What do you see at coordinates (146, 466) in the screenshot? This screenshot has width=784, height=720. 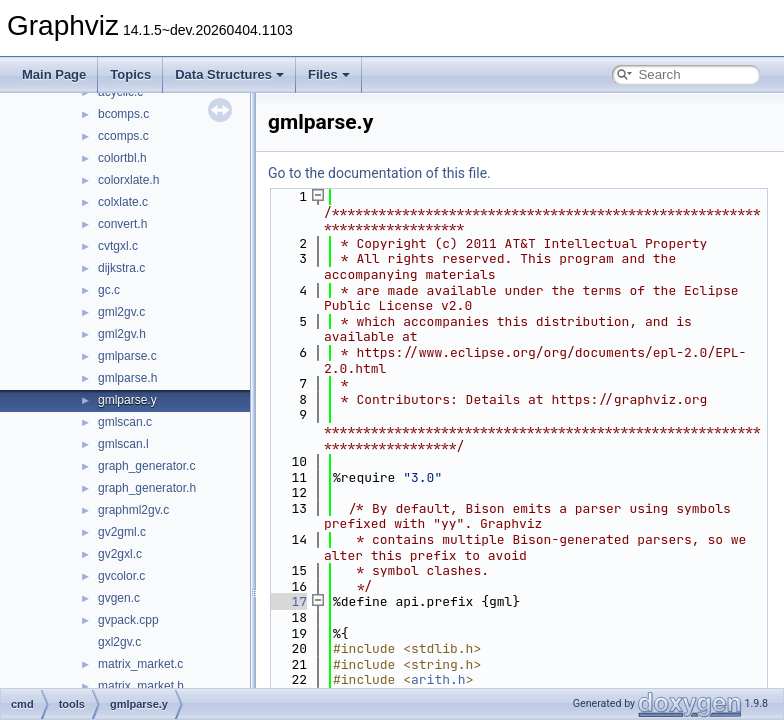 I see `graph_generator.c` at bounding box center [146, 466].